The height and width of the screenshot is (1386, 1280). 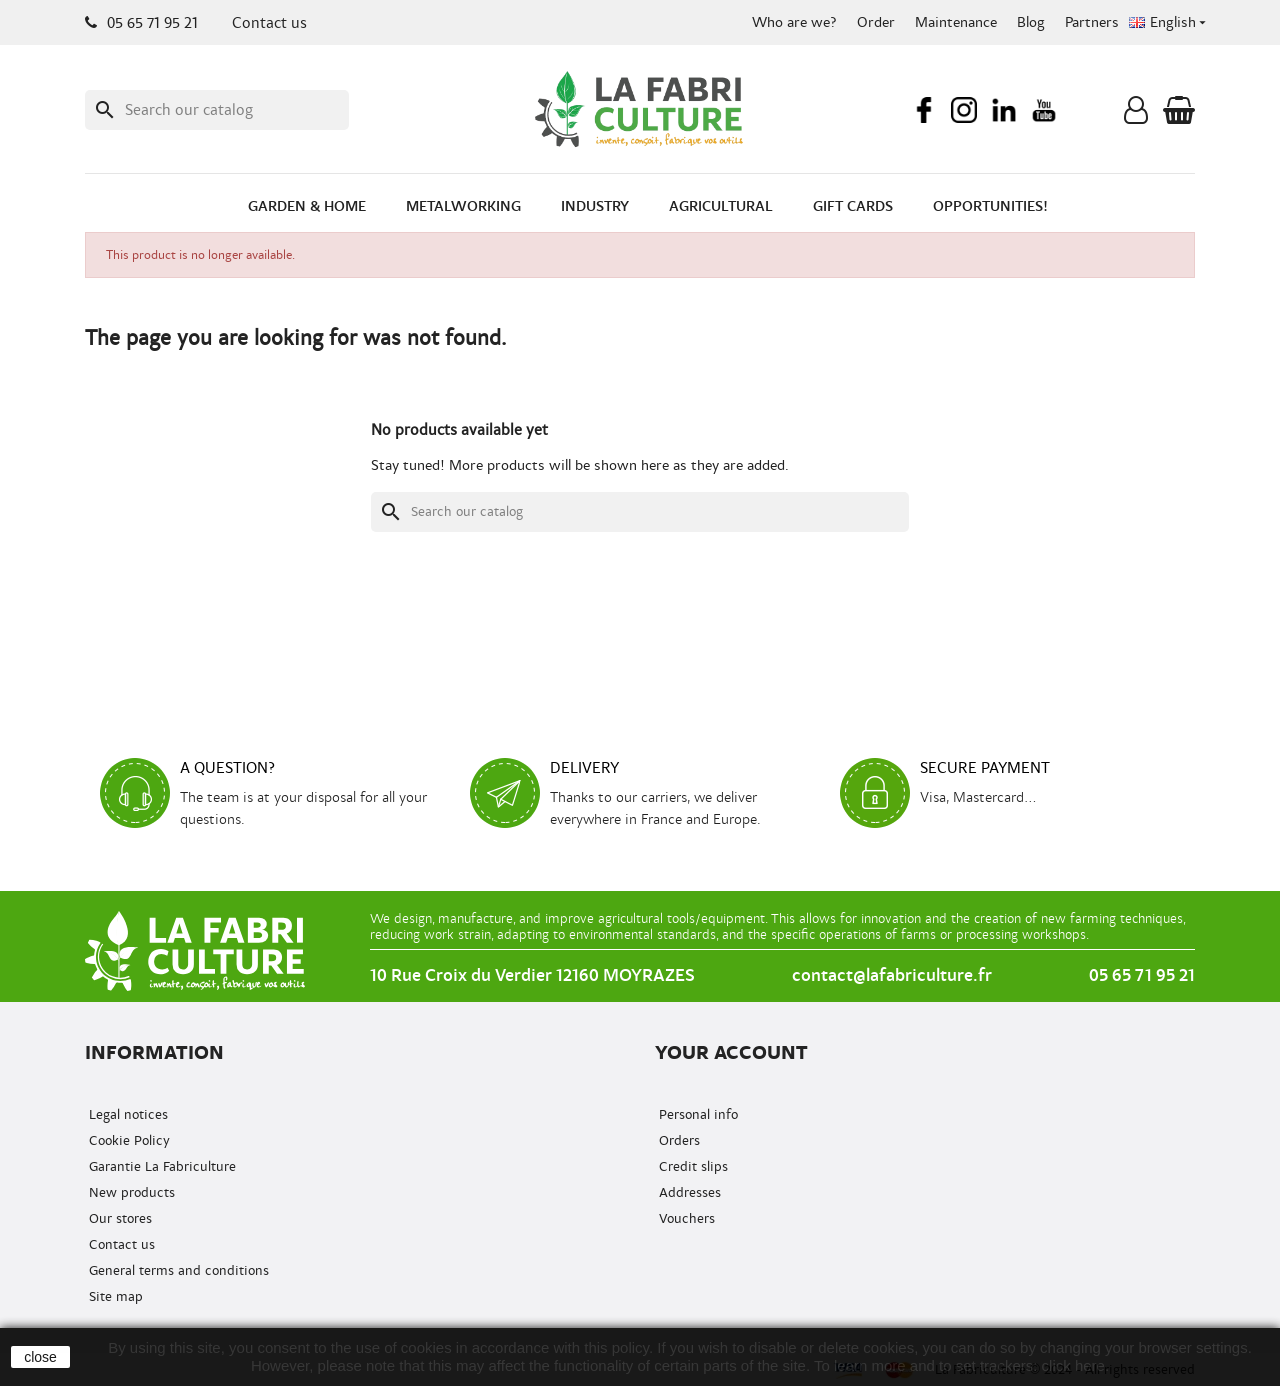 I want to click on Our stores, so click(x=118, y=1218).